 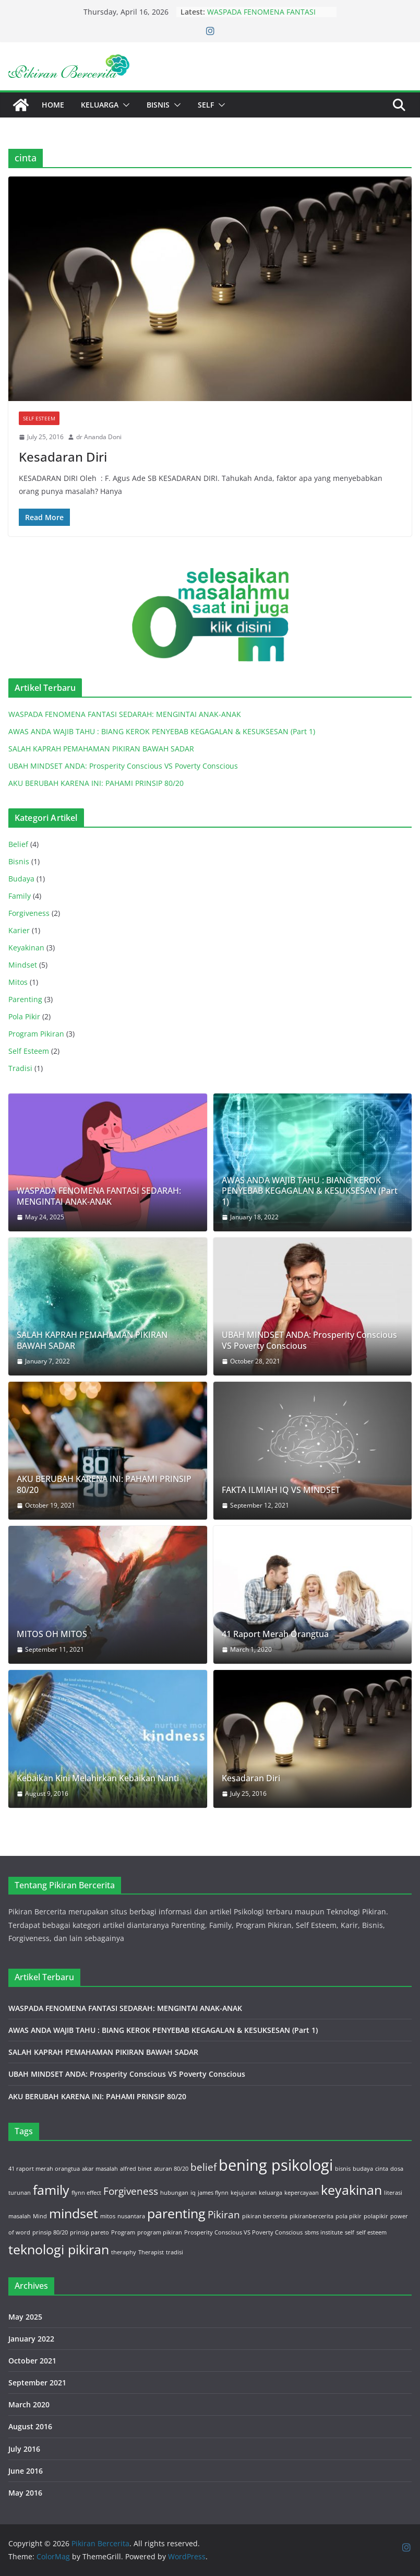 I want to click on Belief, so click(x=18, y=844).